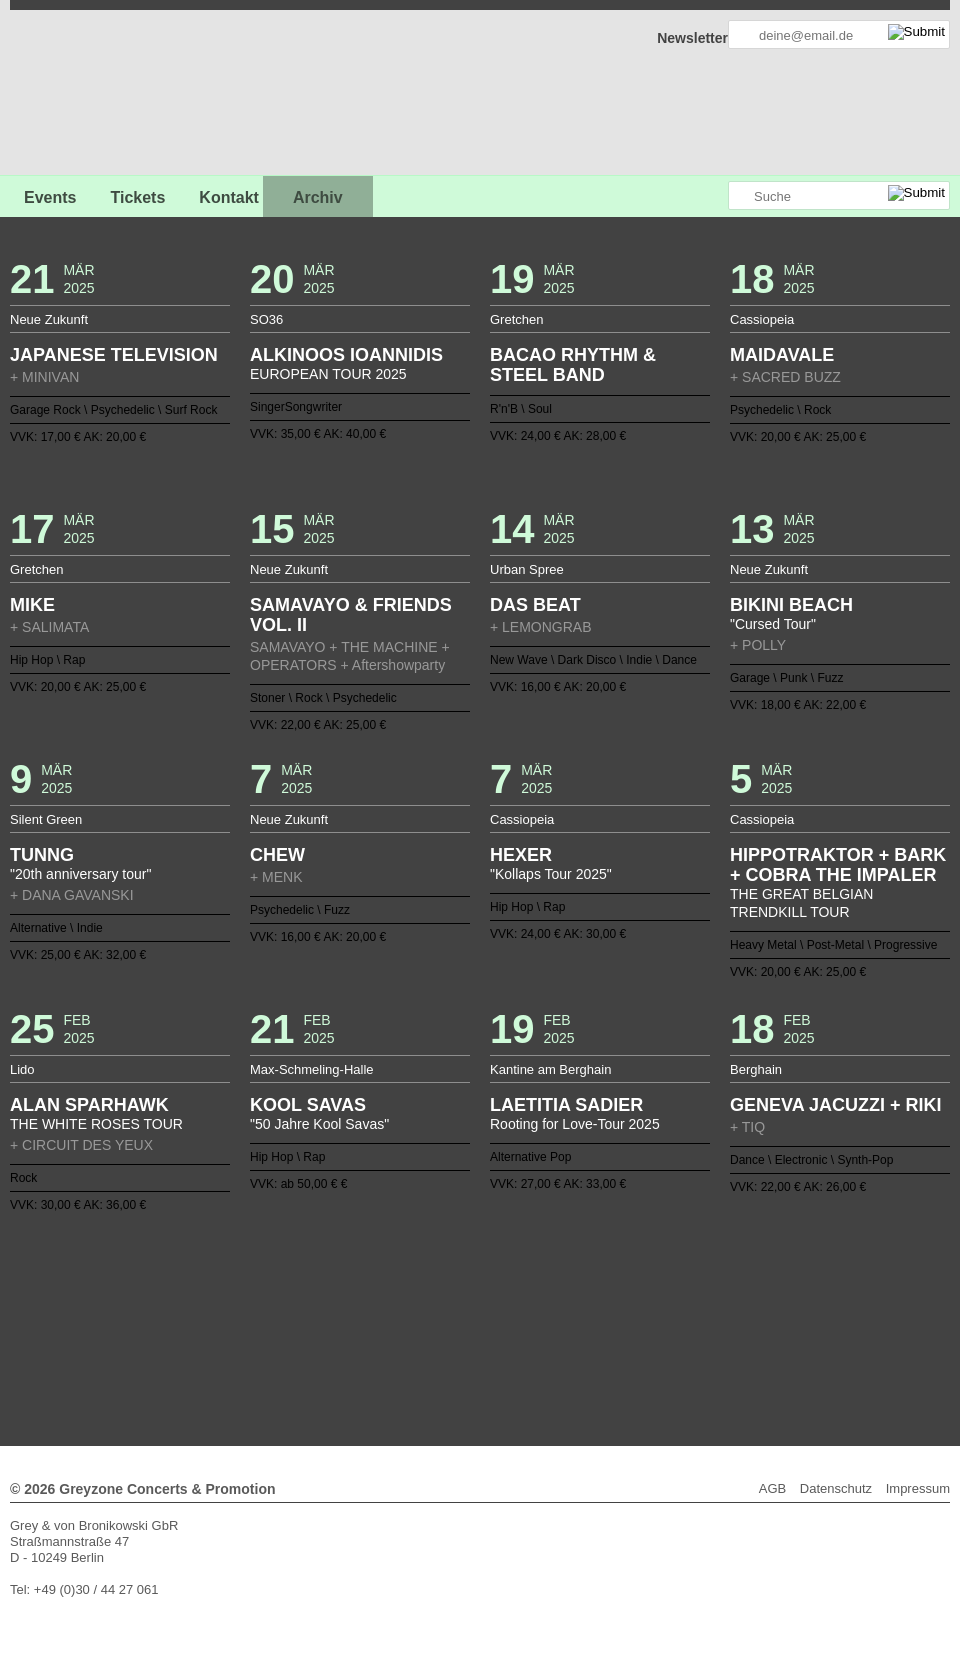 The image size is (960, 1656). What do you see at coordinates (456, 1313) in the screenshot?
I see `56` at bounding box center [456, 1313].